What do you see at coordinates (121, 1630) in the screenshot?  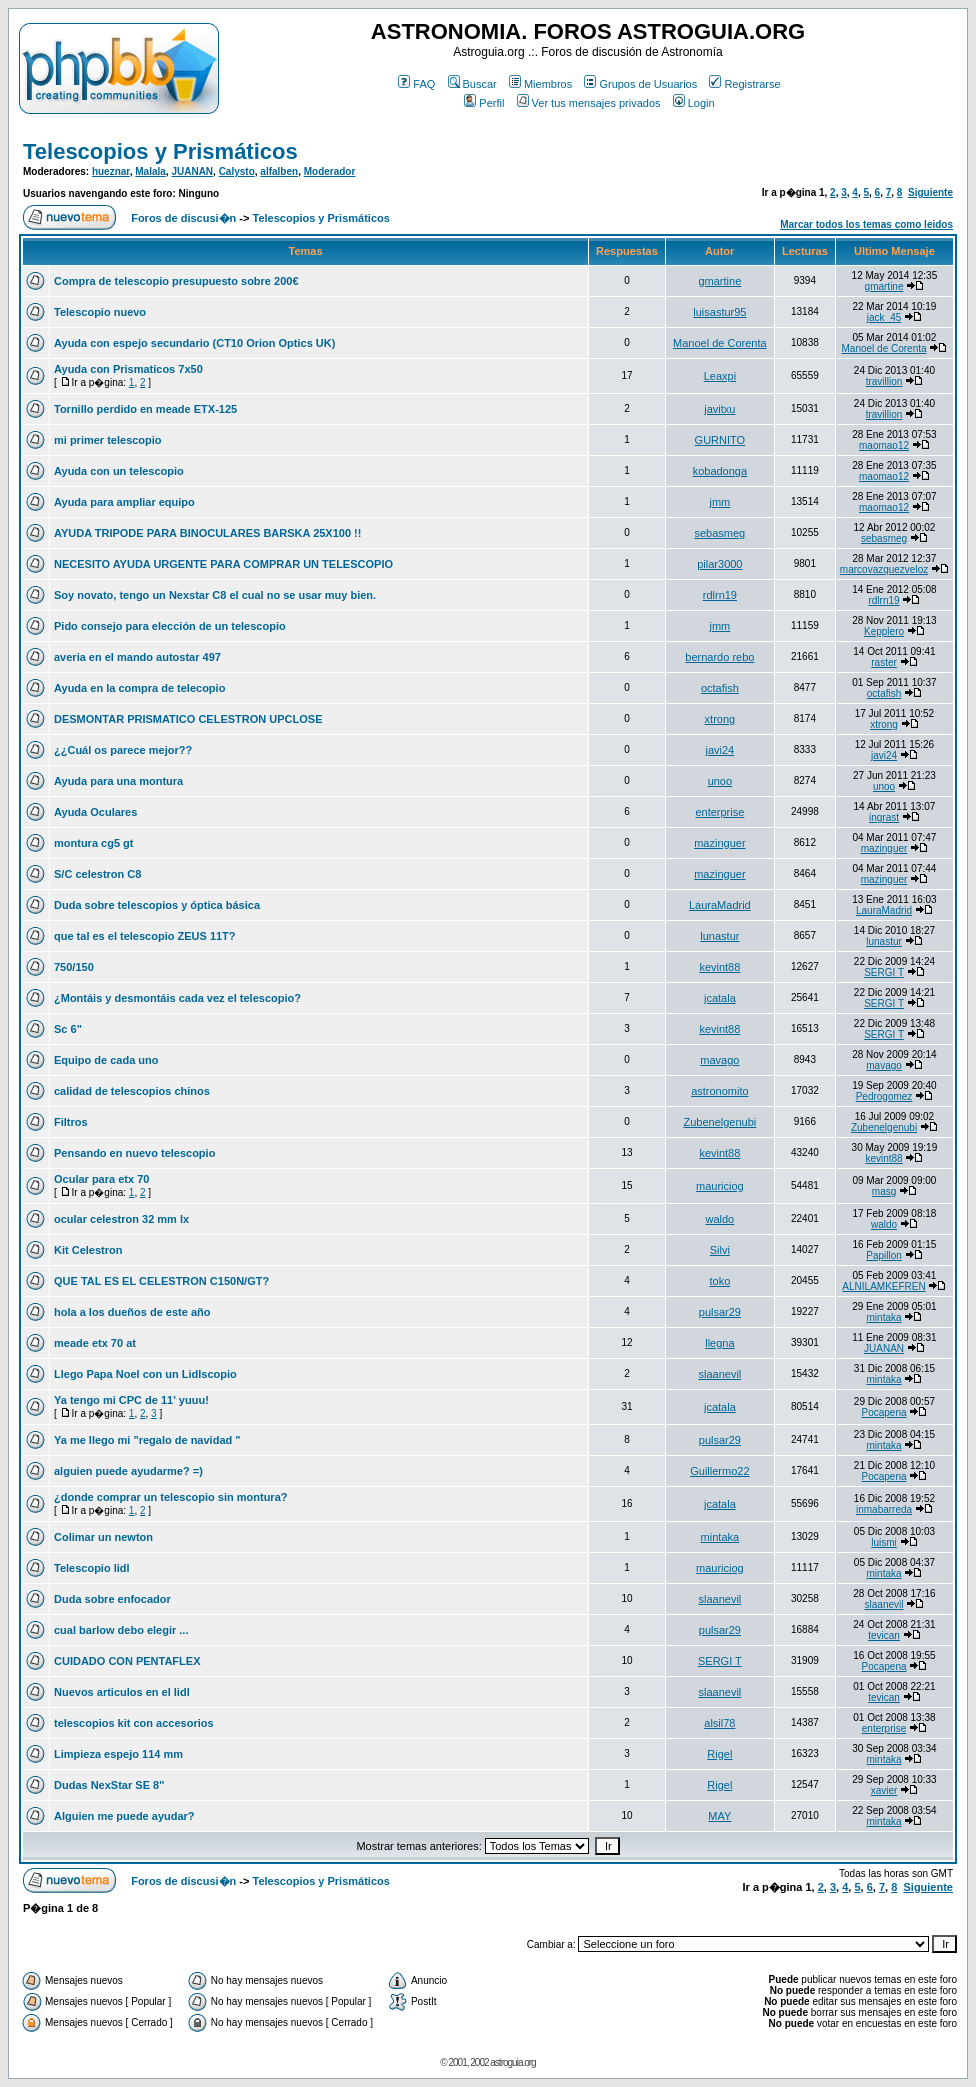 I see `cual barlow debo elegir ...` at bounding box center [121, 1630].